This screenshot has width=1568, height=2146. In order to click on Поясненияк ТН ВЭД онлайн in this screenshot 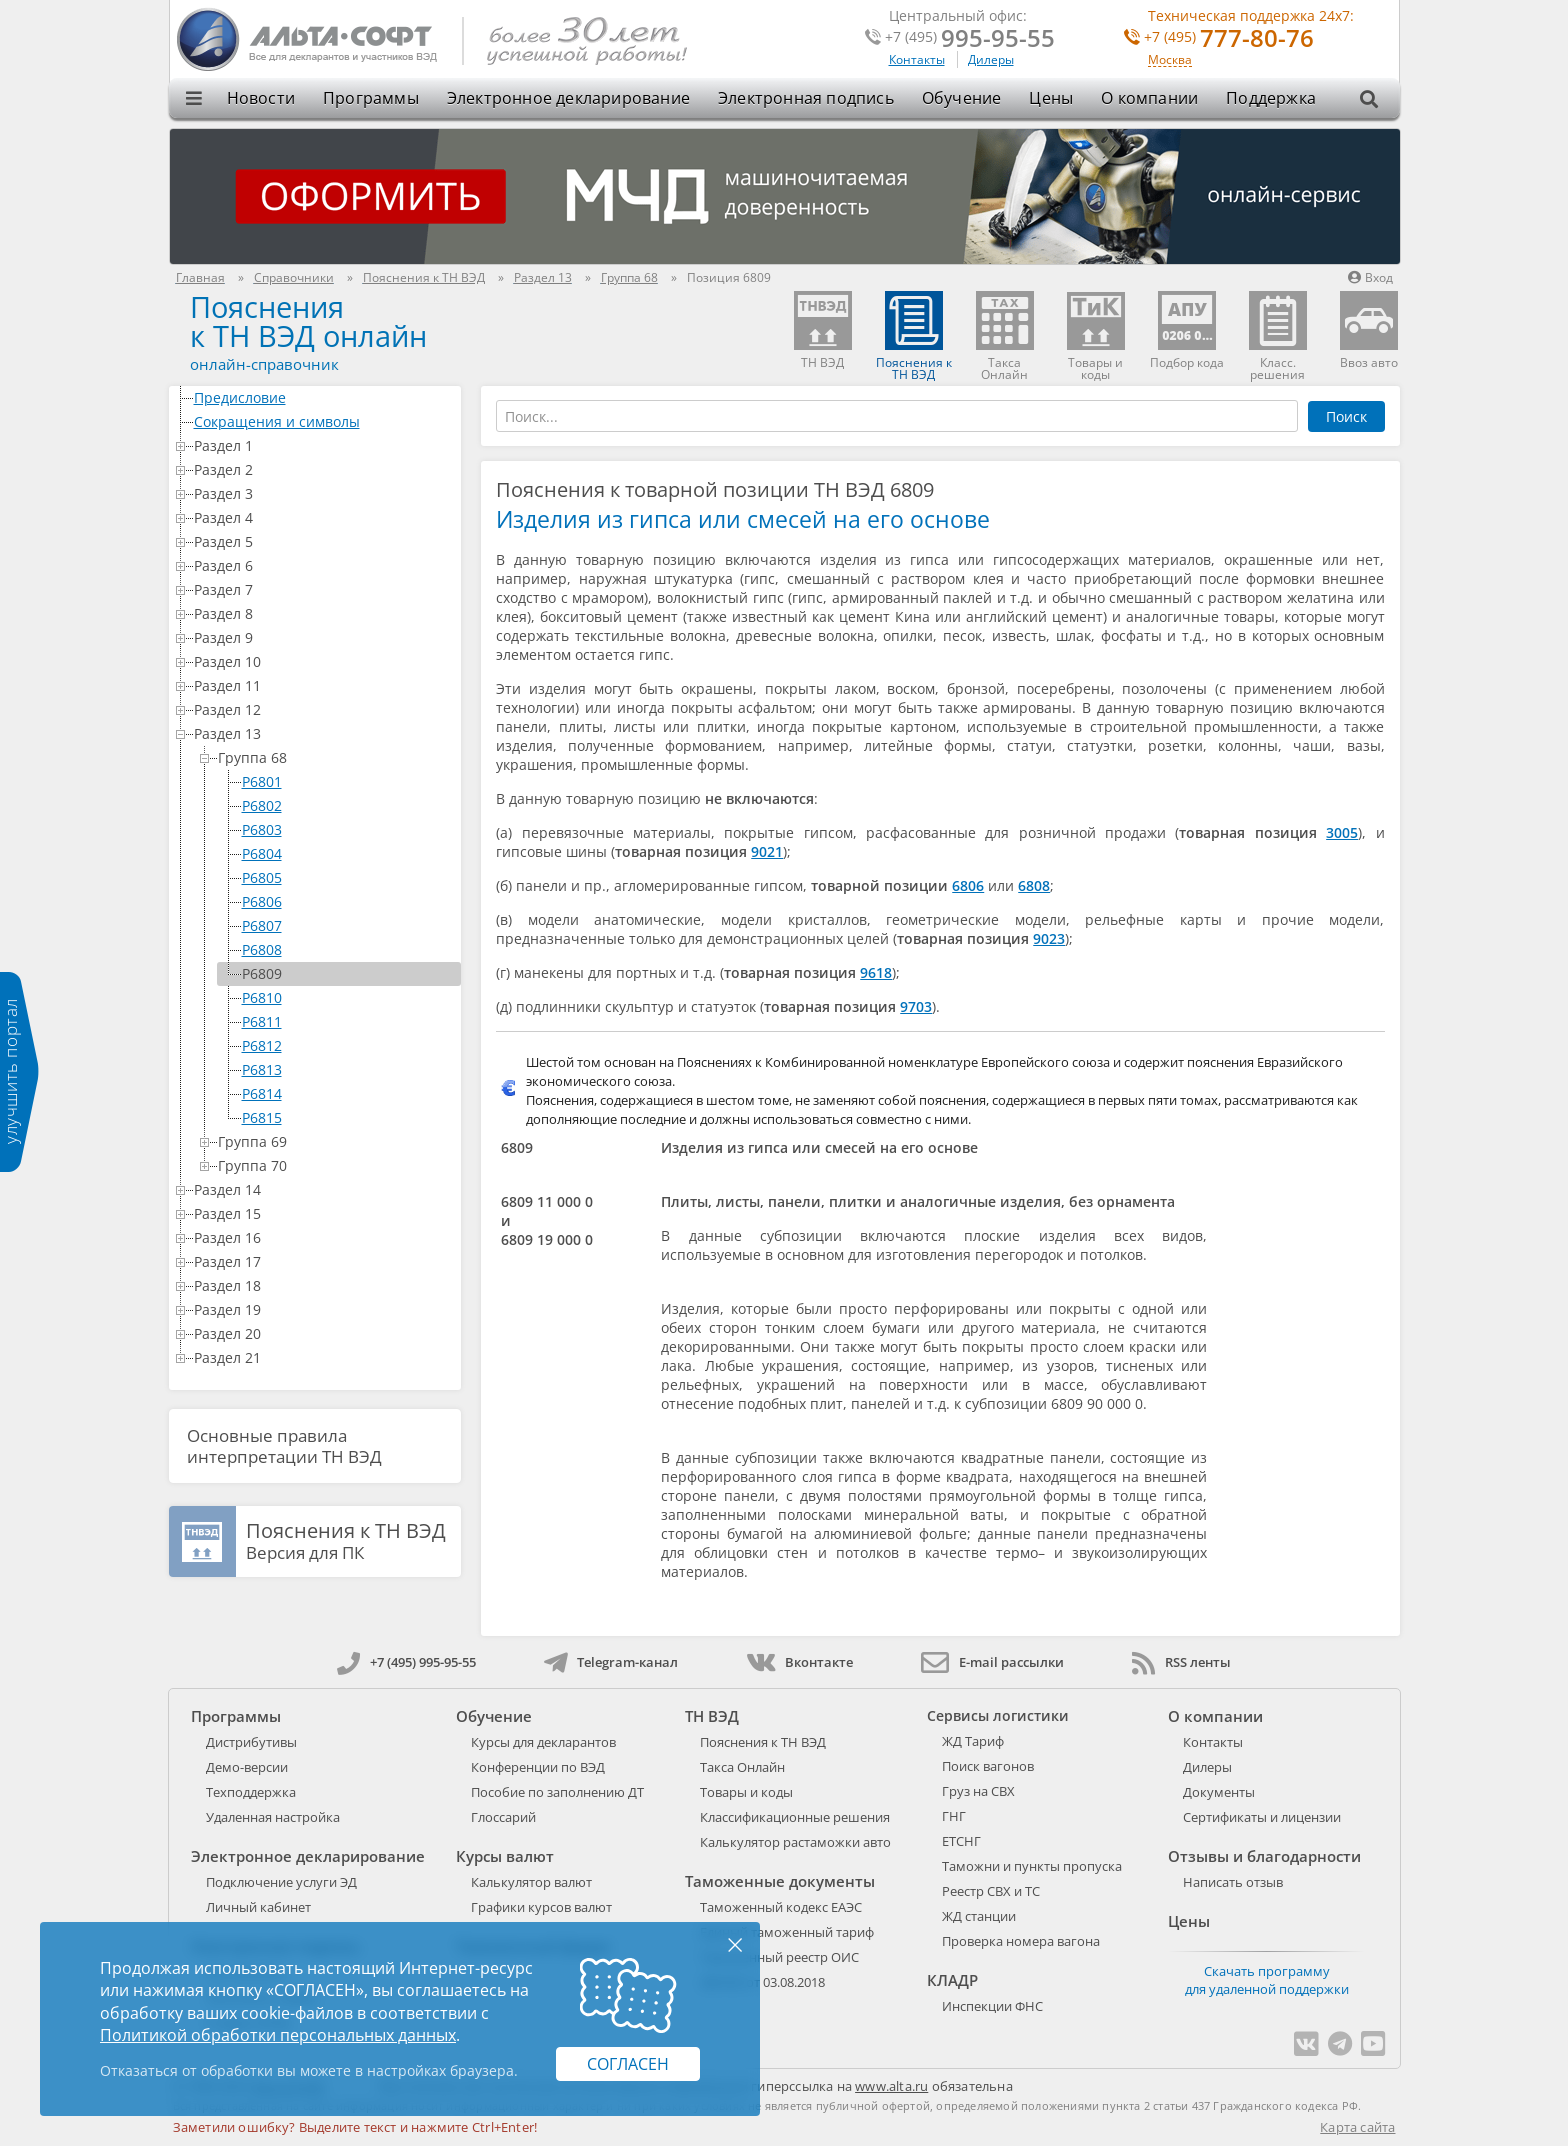, I will do `click(308, 321)`.